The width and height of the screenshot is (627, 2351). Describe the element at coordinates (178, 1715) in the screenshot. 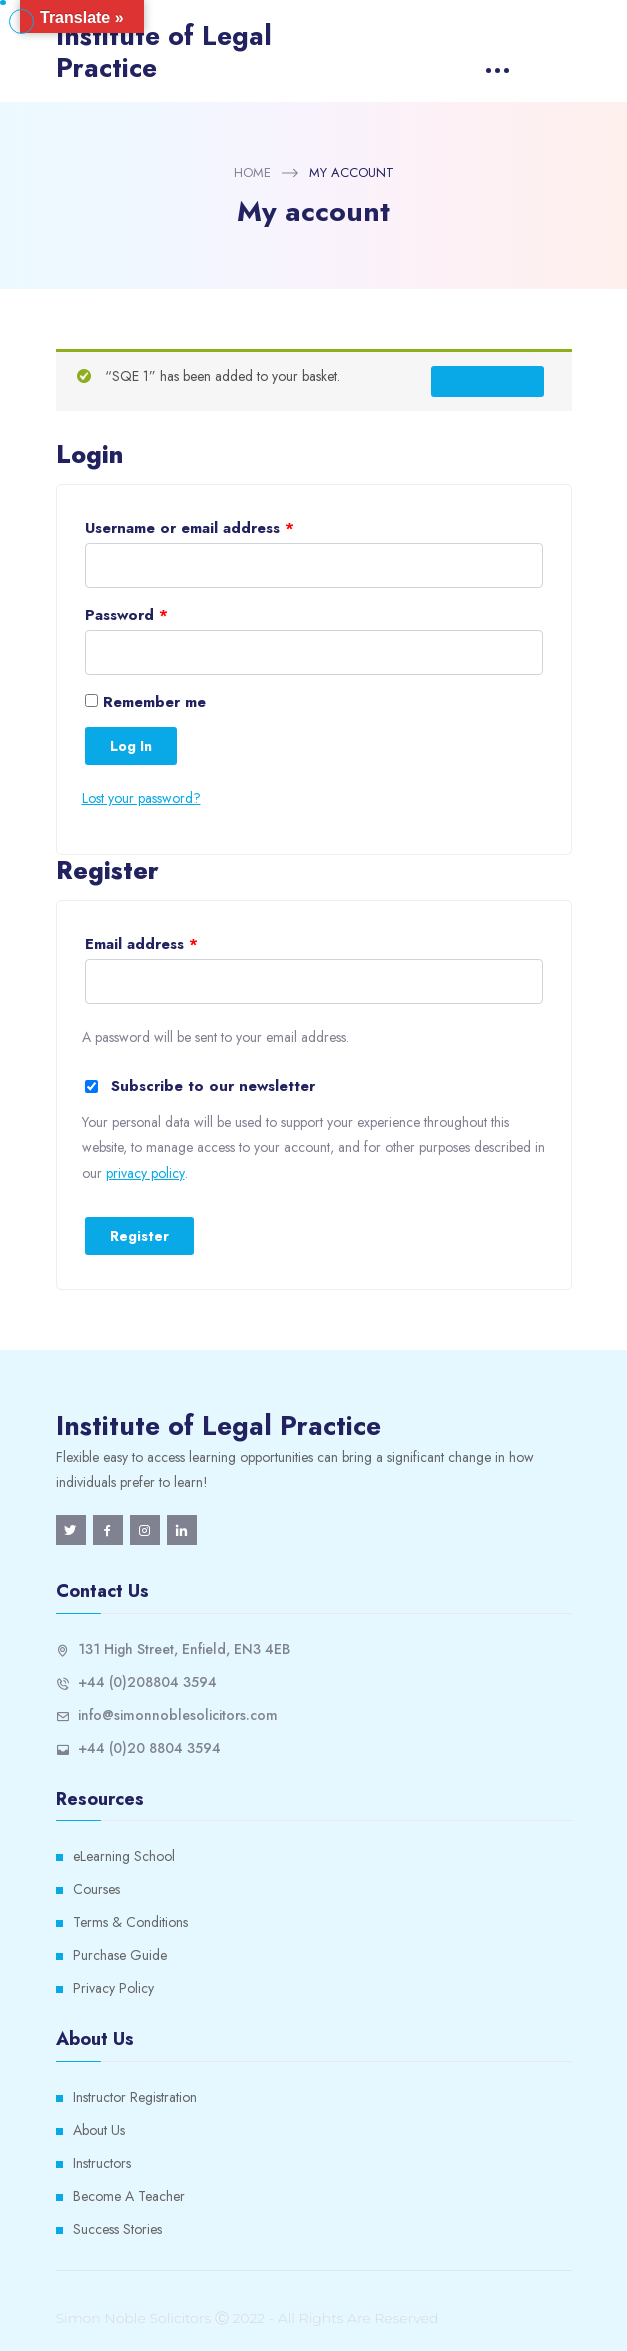

I see `info@simonnoblesolicitors.com` at that location.